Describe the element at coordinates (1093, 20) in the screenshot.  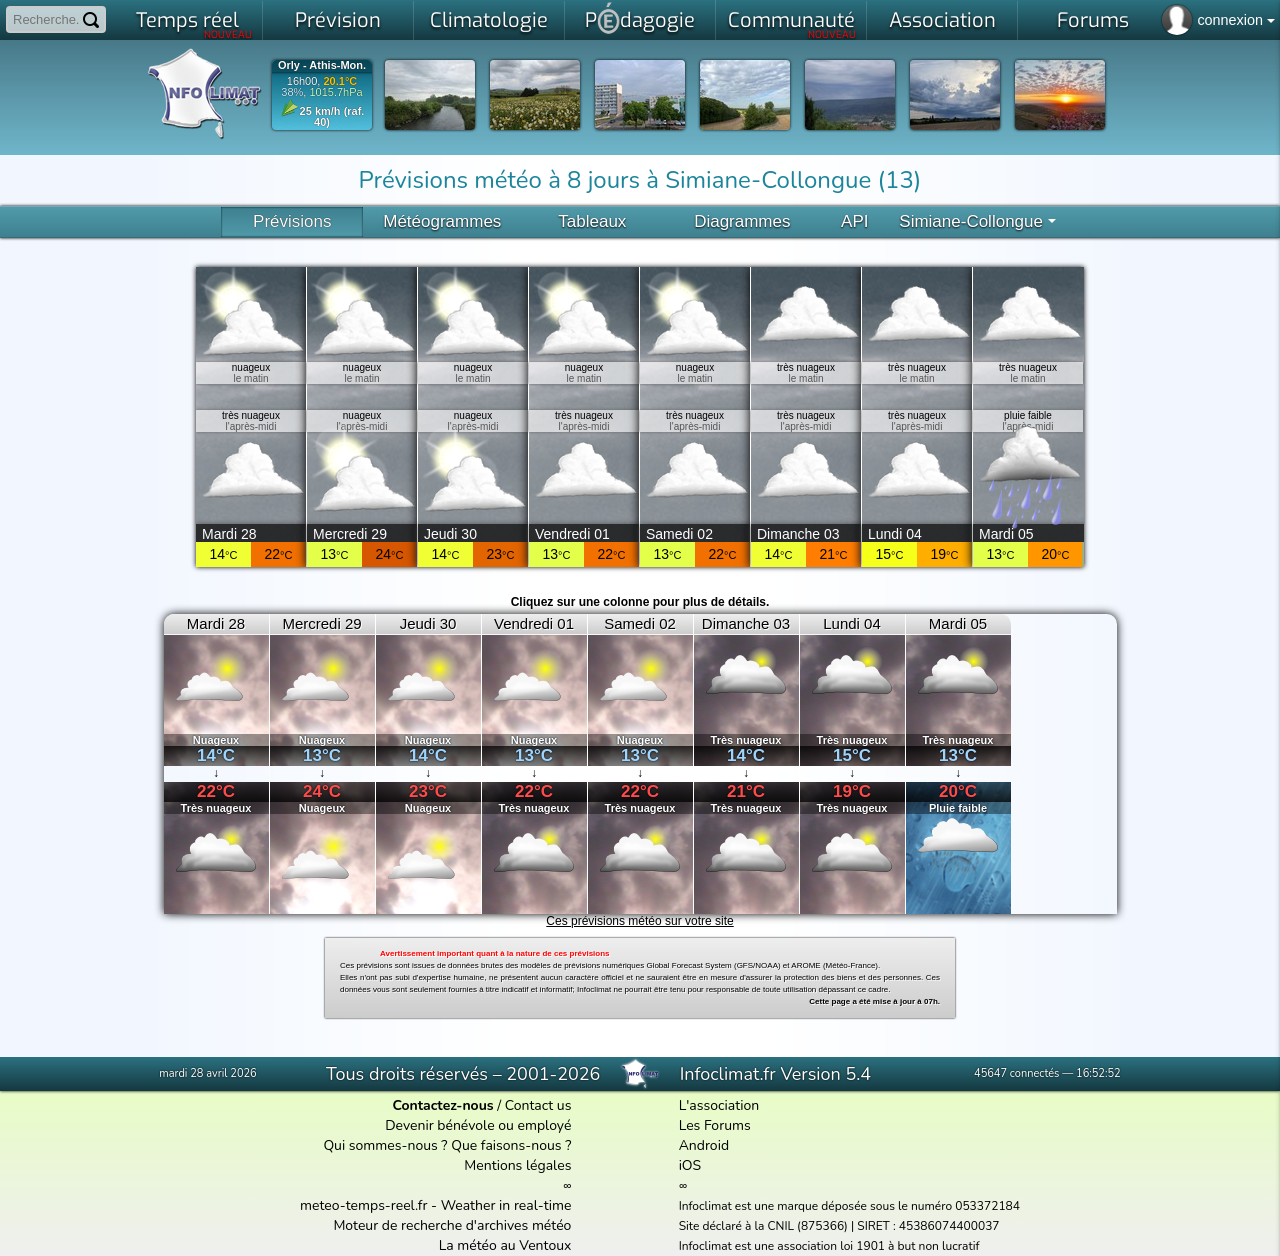
I see `Forums` at that location.